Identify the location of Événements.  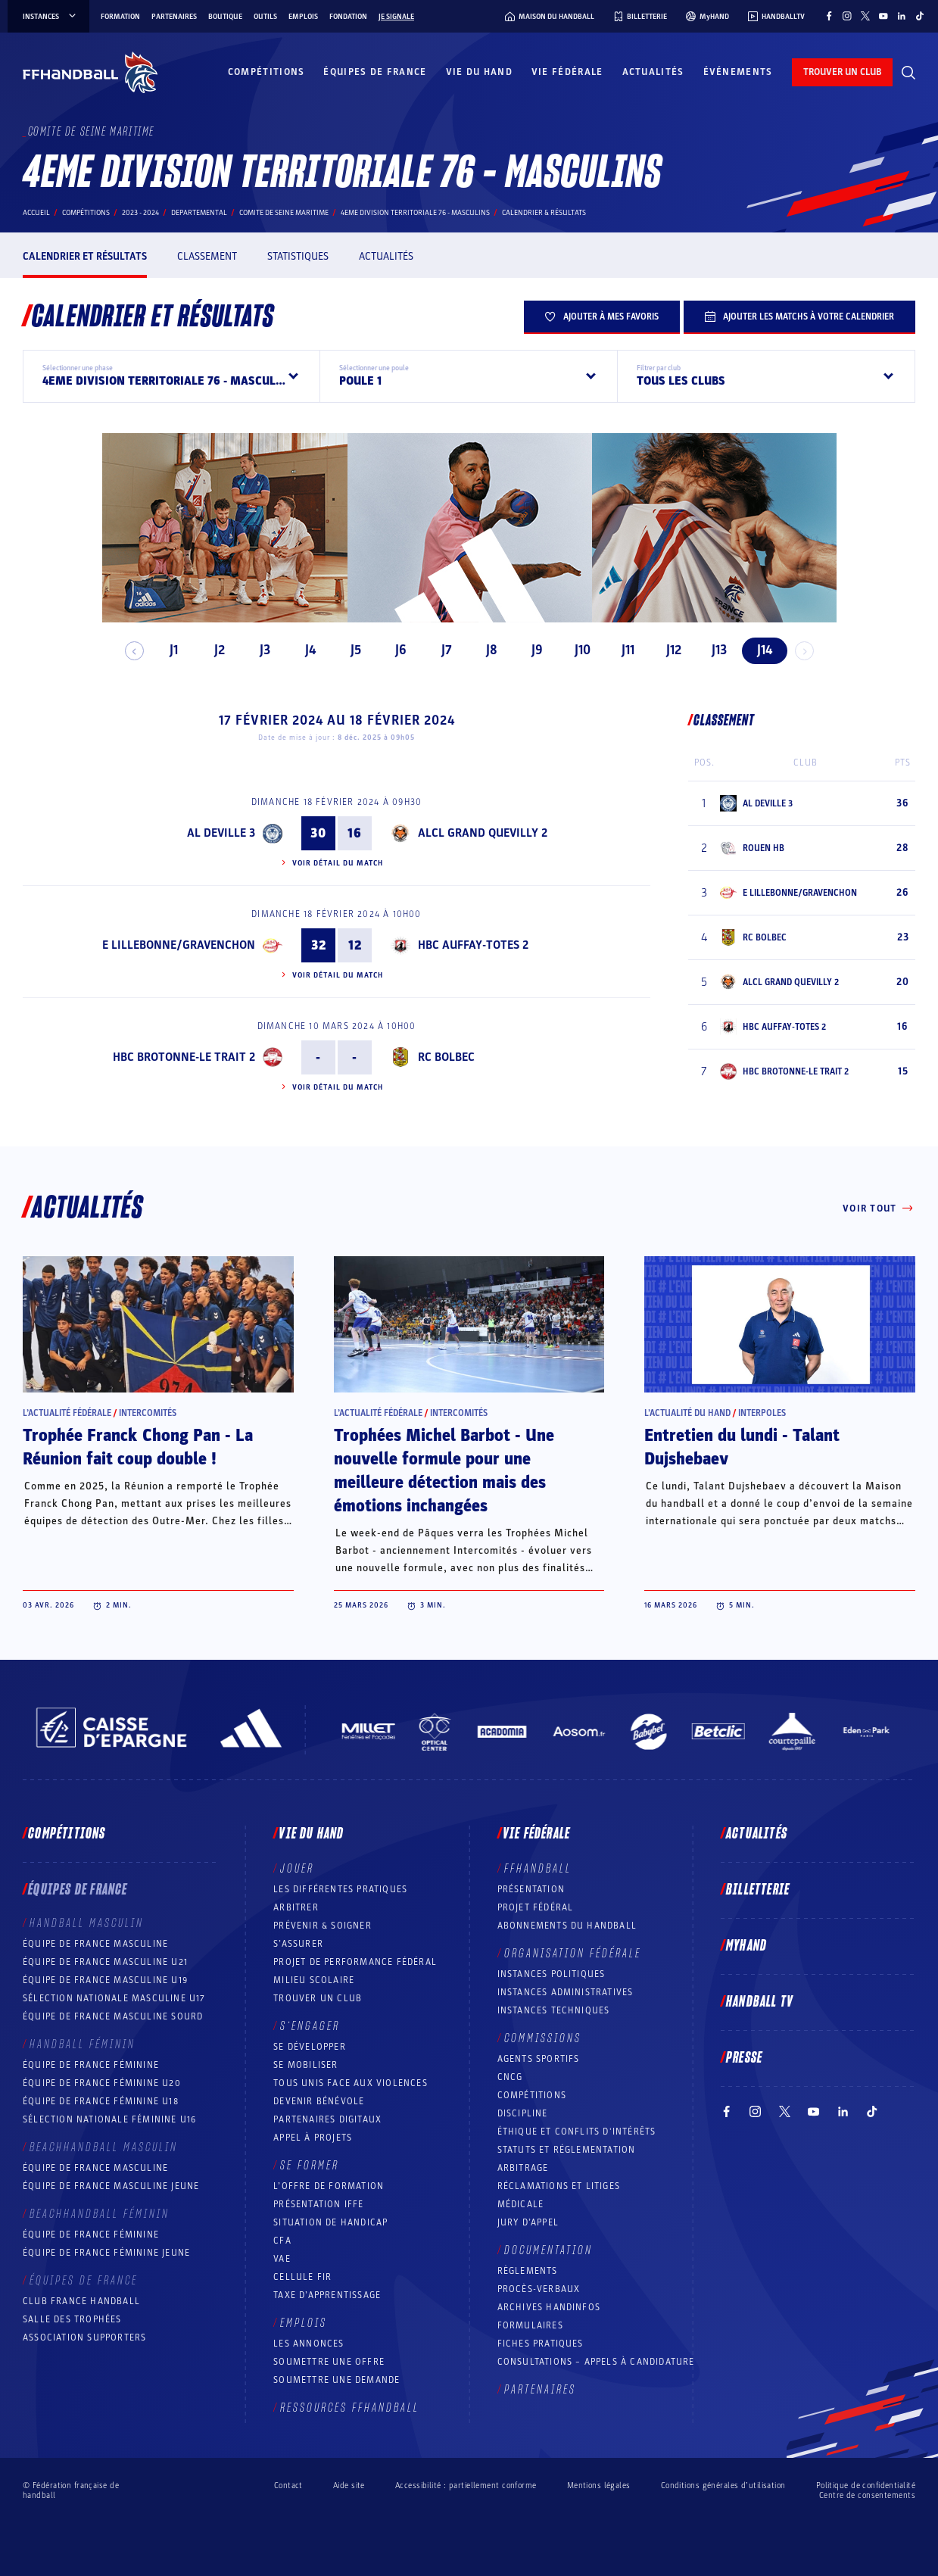
(738, 72).